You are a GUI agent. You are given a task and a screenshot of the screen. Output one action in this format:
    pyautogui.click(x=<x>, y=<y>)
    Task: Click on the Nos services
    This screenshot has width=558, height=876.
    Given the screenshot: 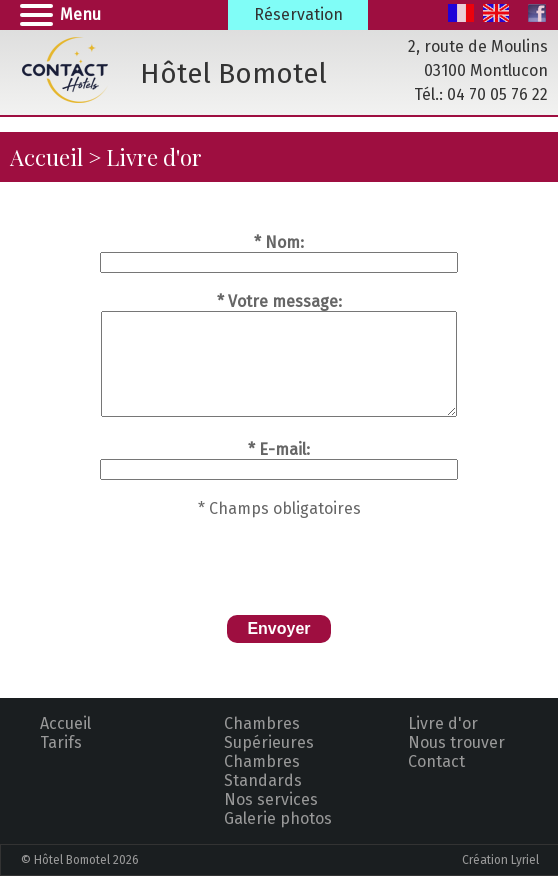 What is the action you would take?
    pyautogui.click(x=271, y=799)
    